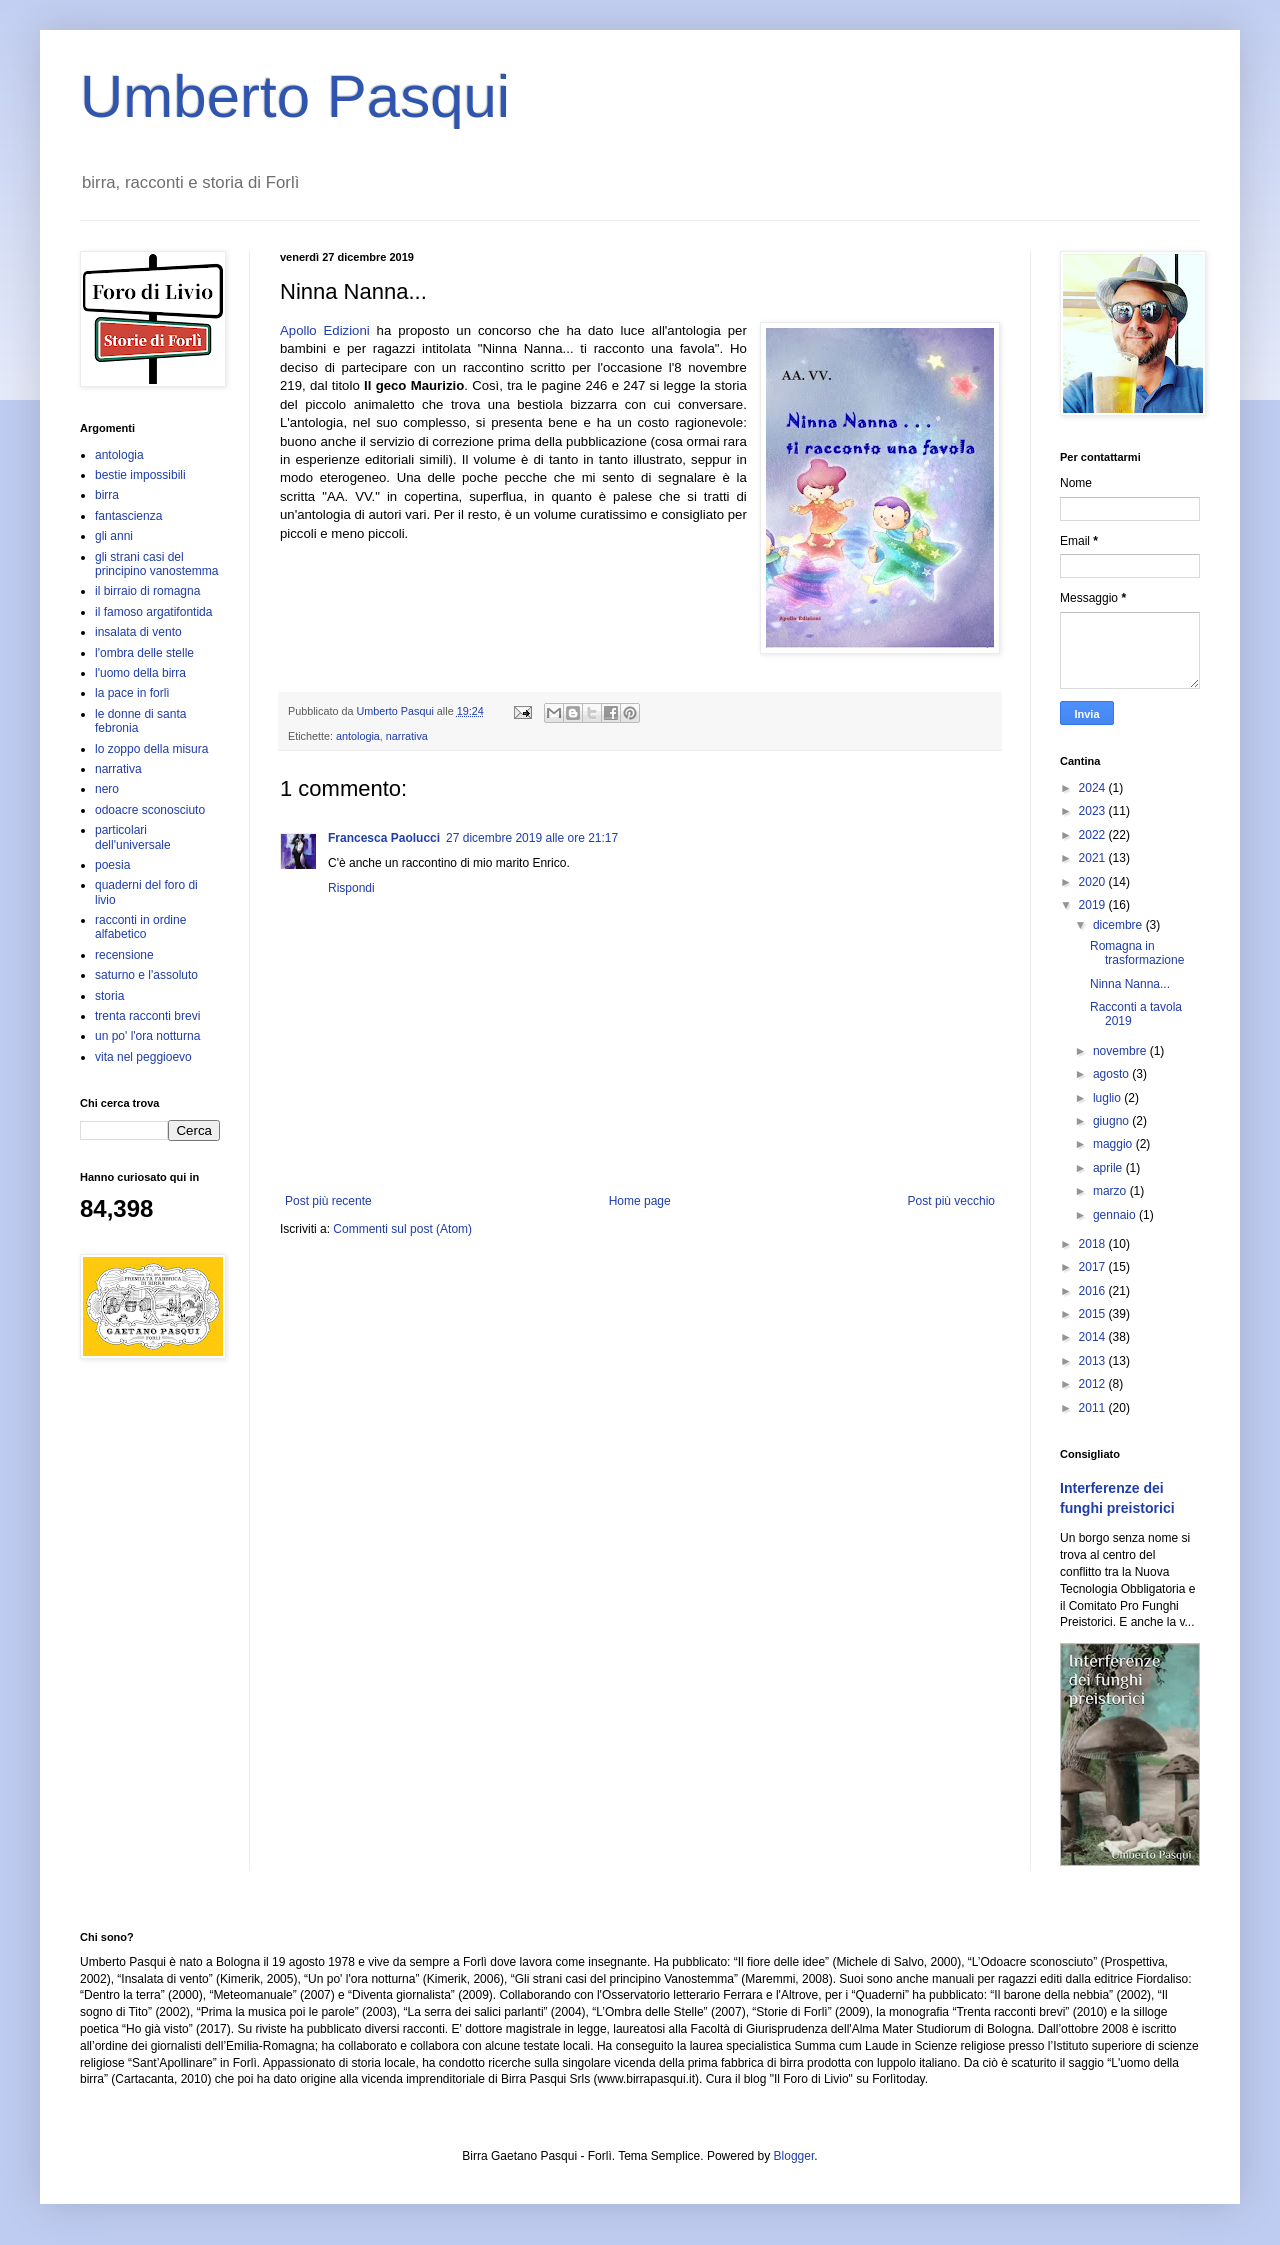 This screenshot has width=1280, height=2245. I want to click on storia, so click(109, 996).